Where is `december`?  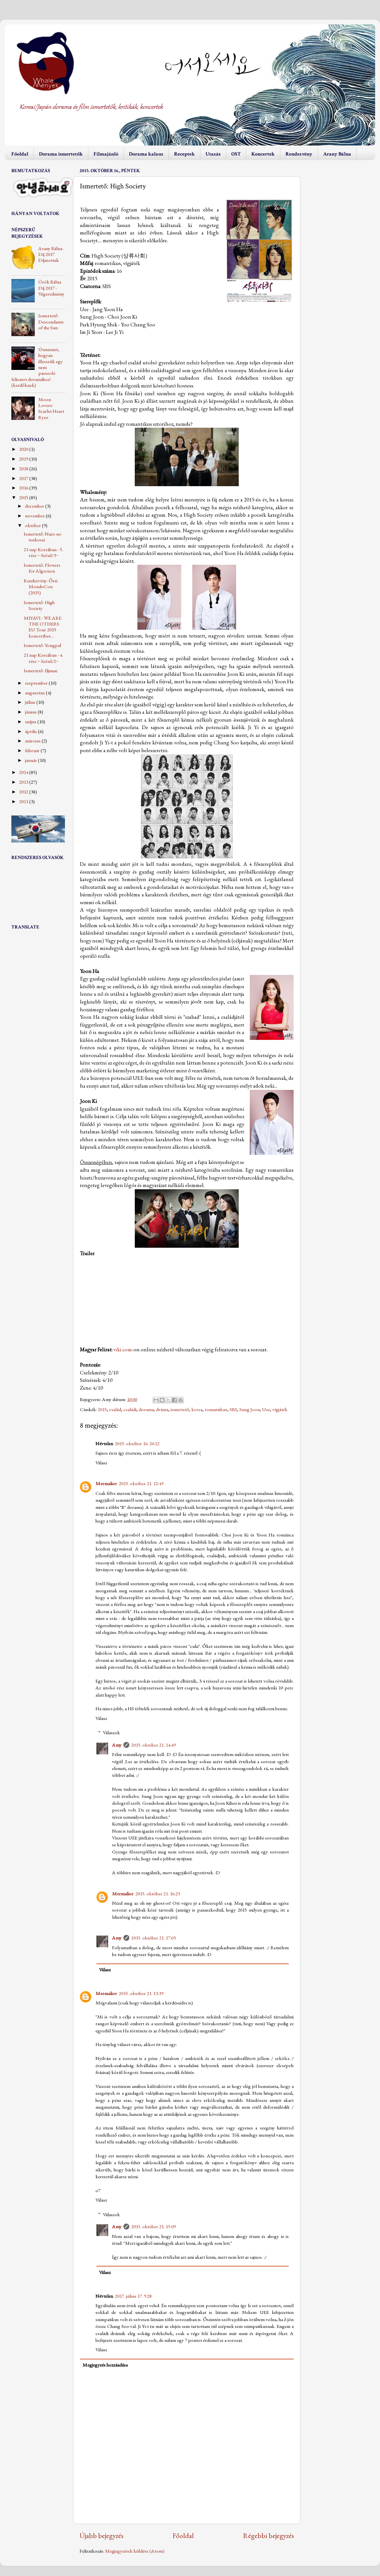
december is located at coordinates (35, 506).